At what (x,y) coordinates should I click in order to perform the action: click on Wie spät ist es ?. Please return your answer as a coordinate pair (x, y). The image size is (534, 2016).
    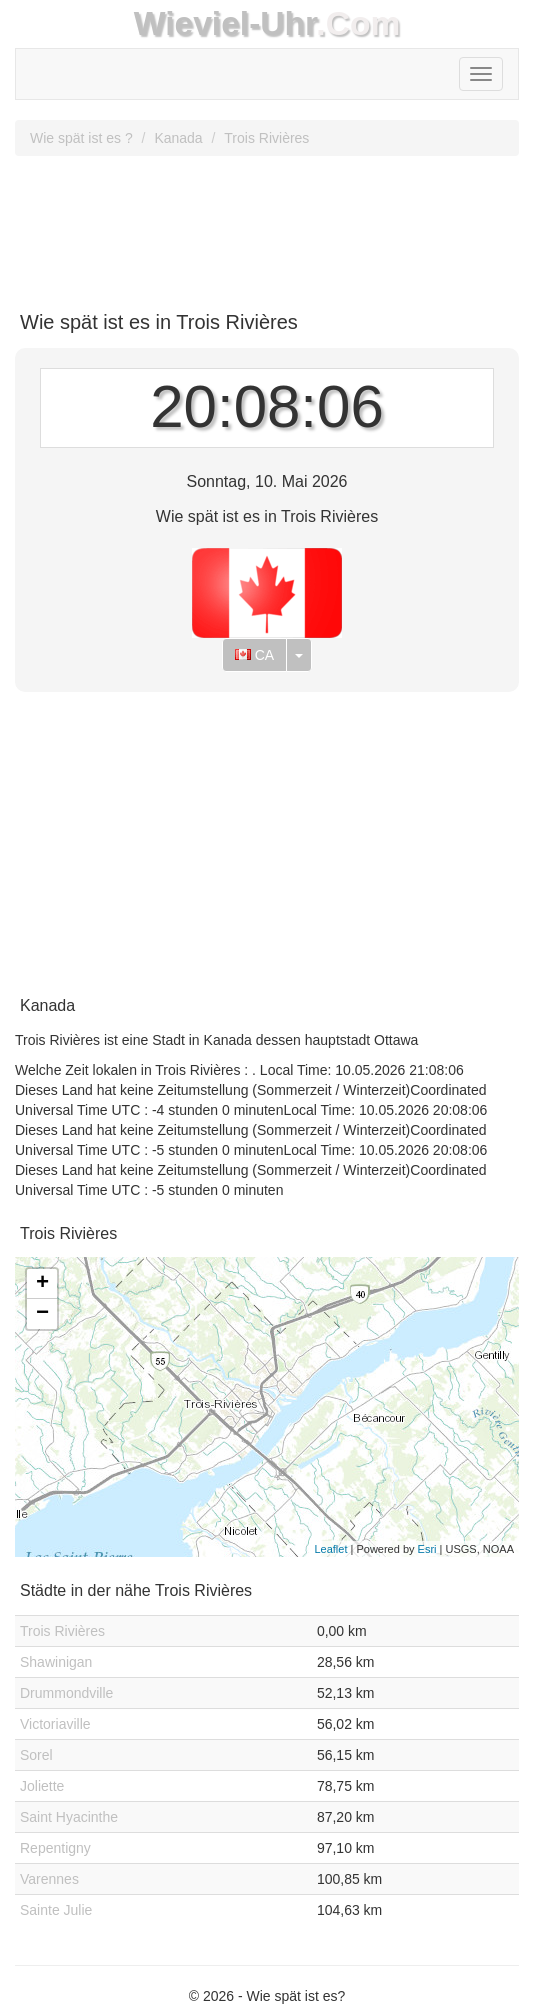
    Looking at the image, I should click on (81, 138).